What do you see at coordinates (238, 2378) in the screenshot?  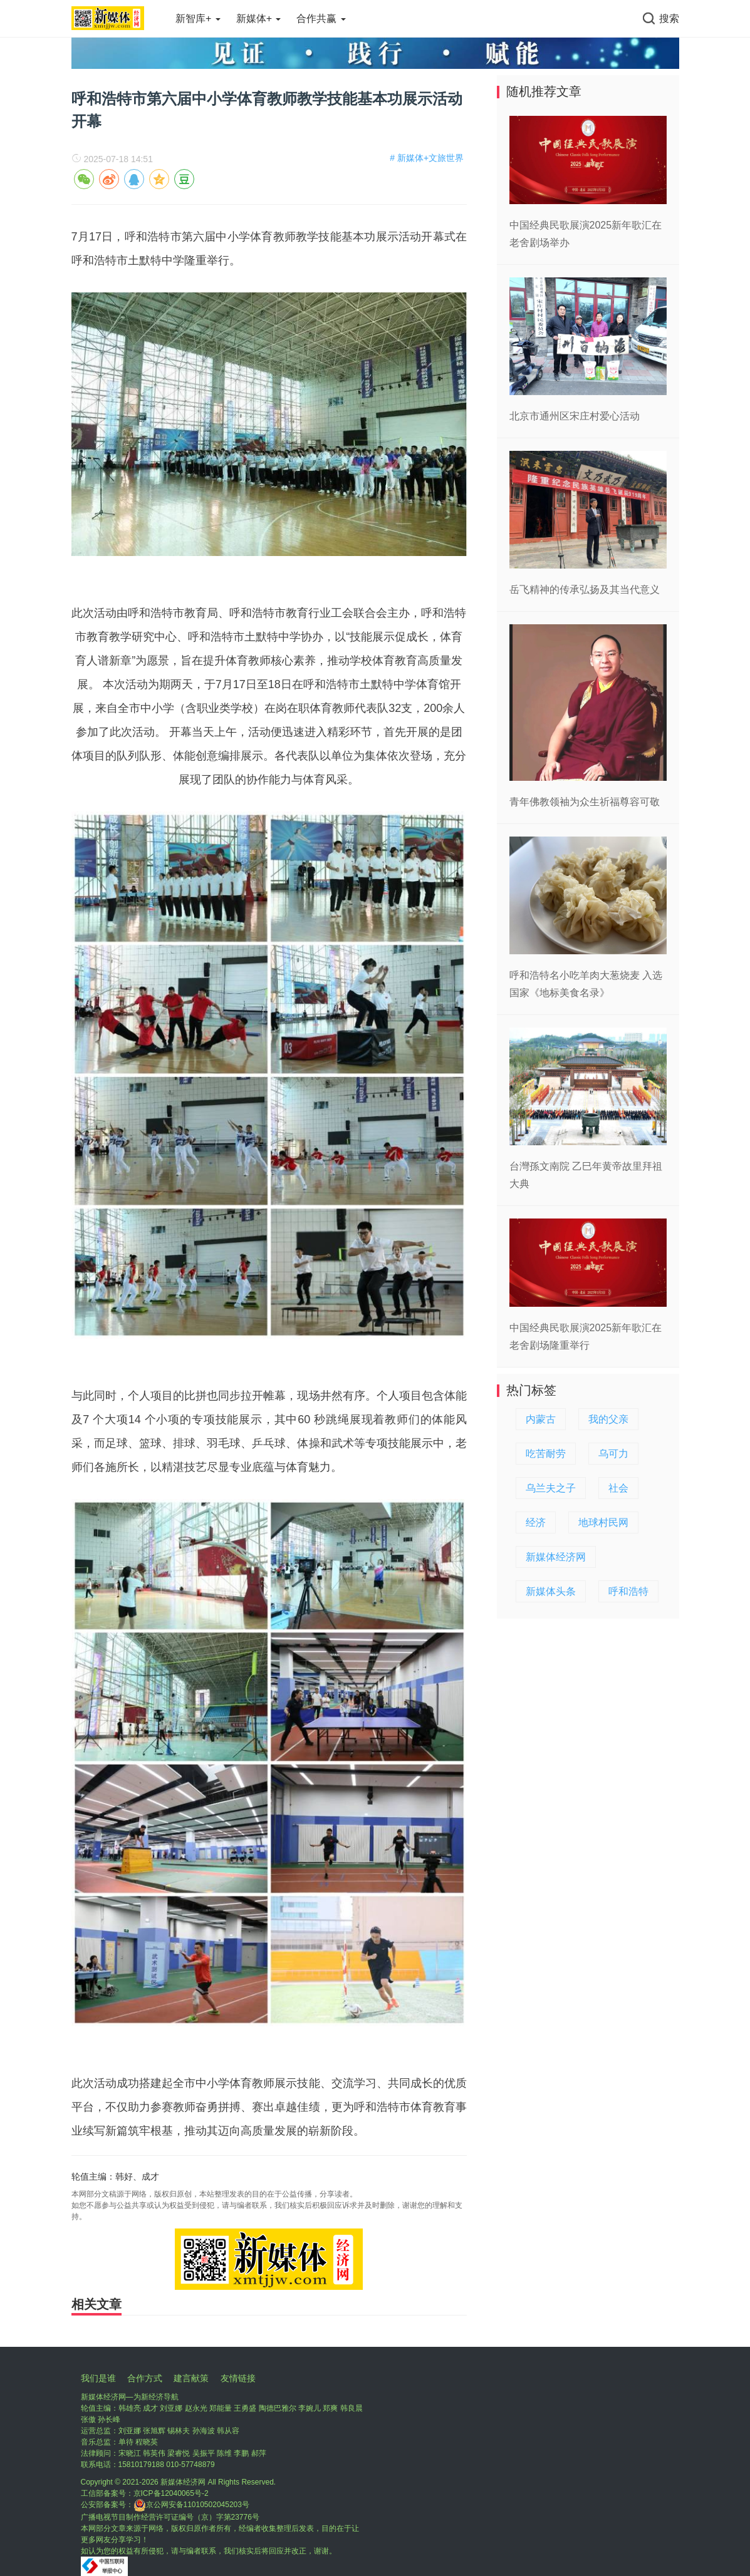 I see `友情链接` at bounding box center [238, 2378].